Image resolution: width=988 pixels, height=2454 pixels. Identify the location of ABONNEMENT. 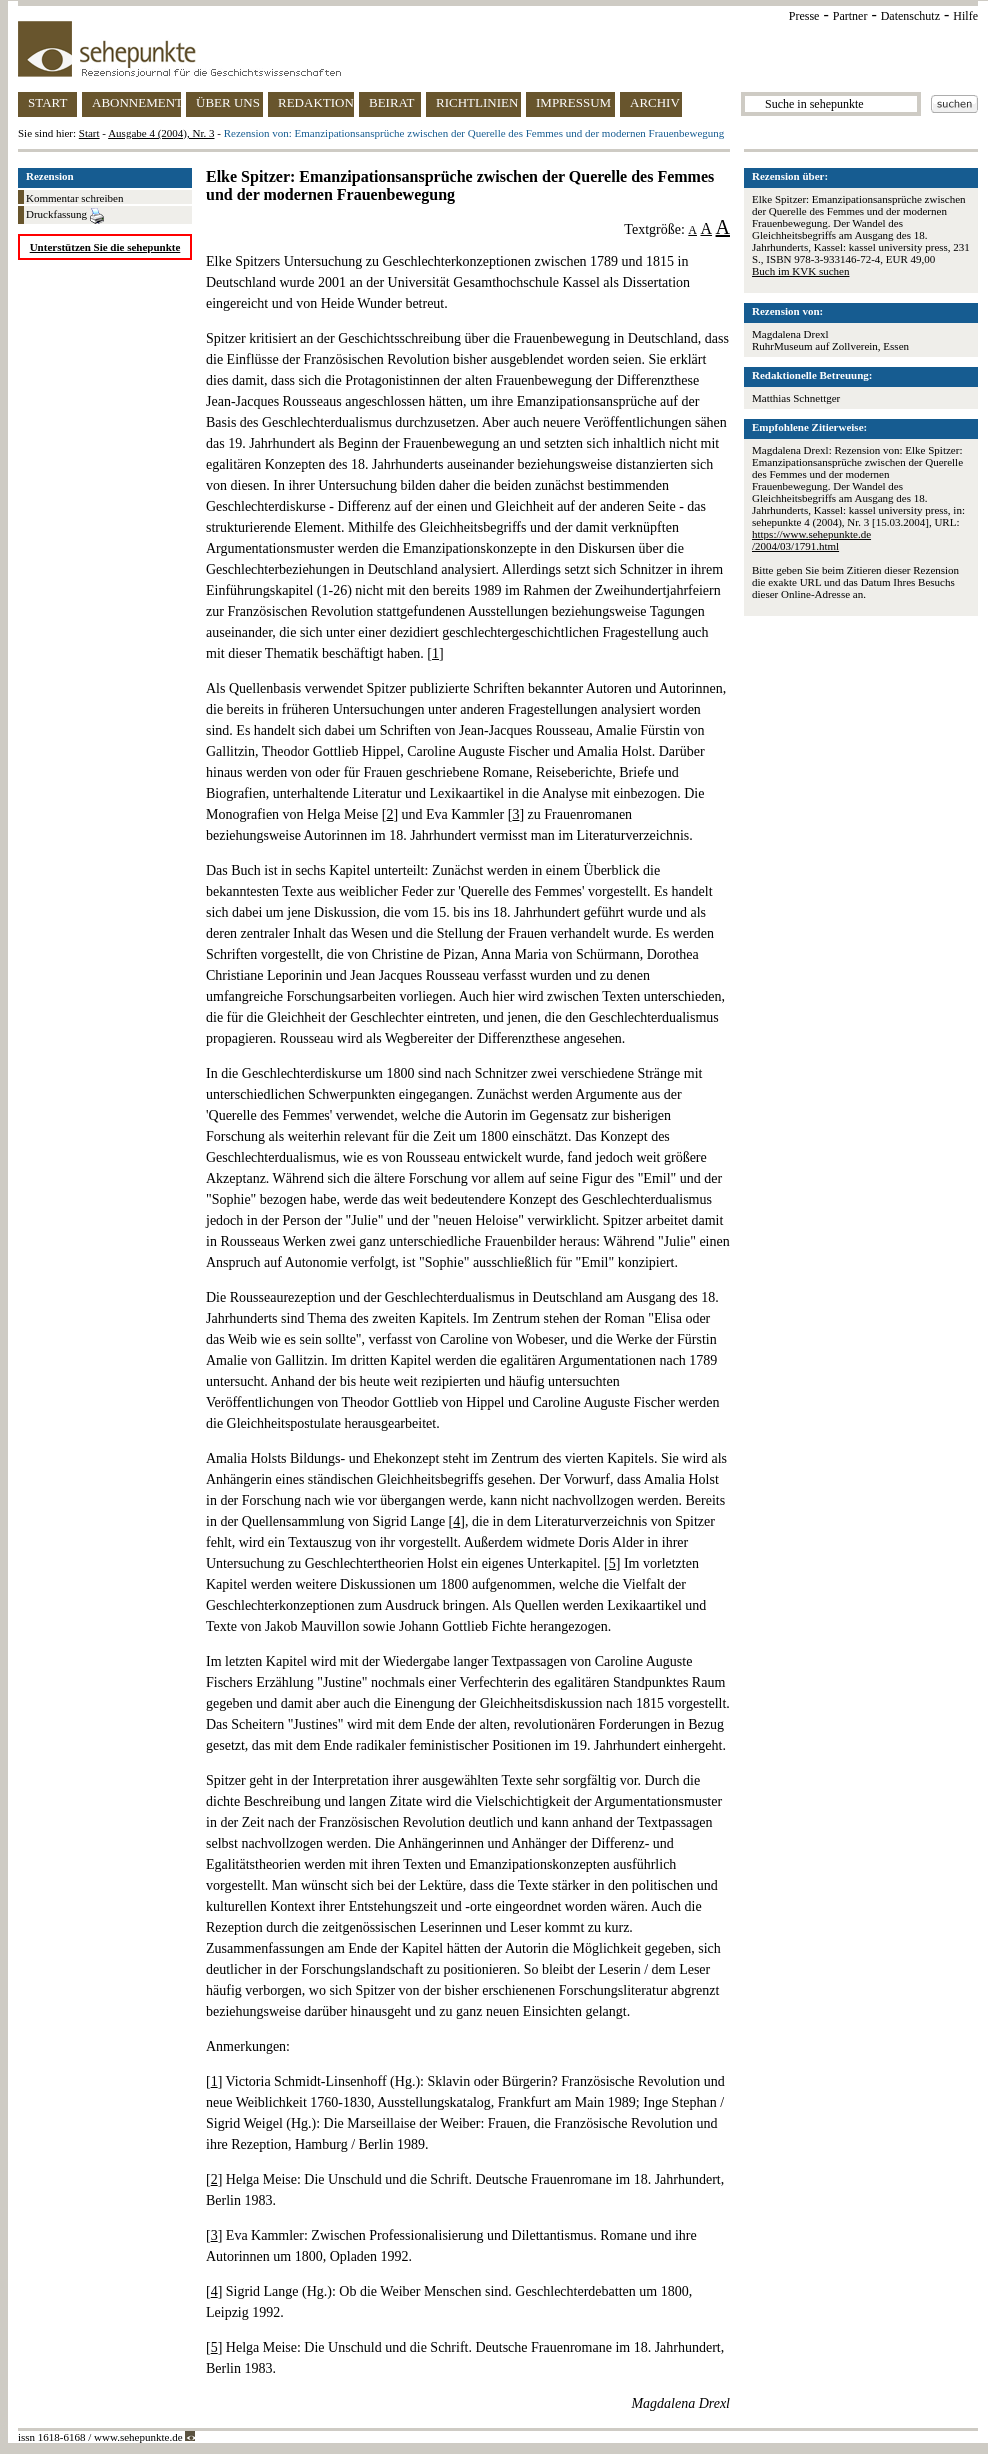
(136, 102).